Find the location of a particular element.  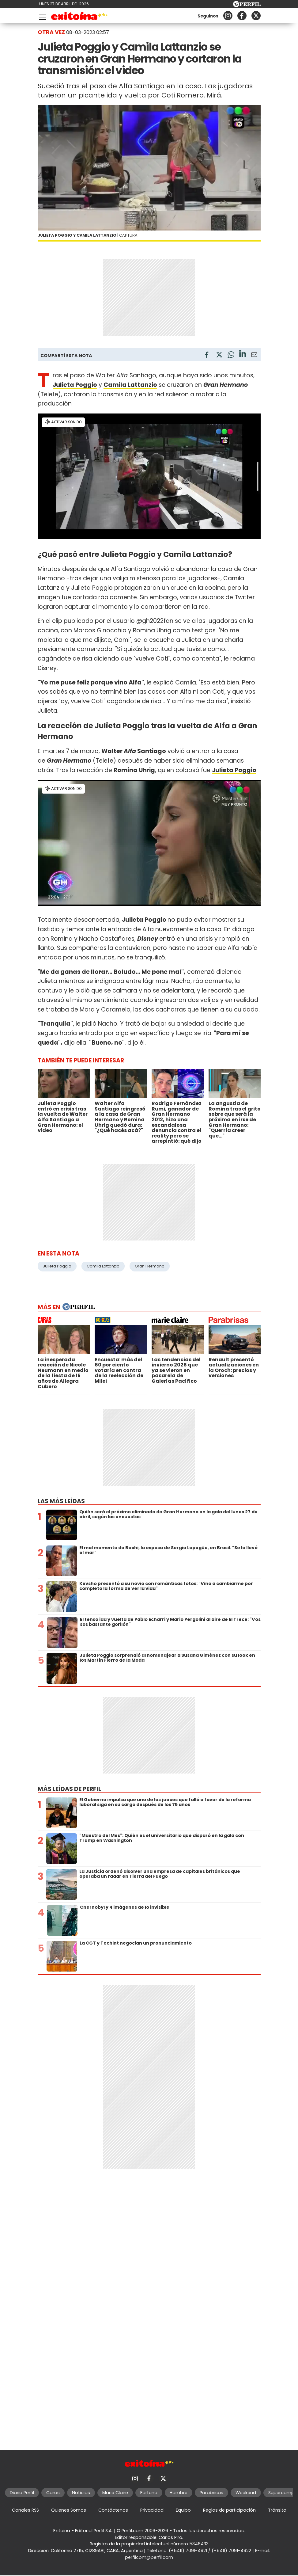

Privacidad is located at coordinates (152, 2510).